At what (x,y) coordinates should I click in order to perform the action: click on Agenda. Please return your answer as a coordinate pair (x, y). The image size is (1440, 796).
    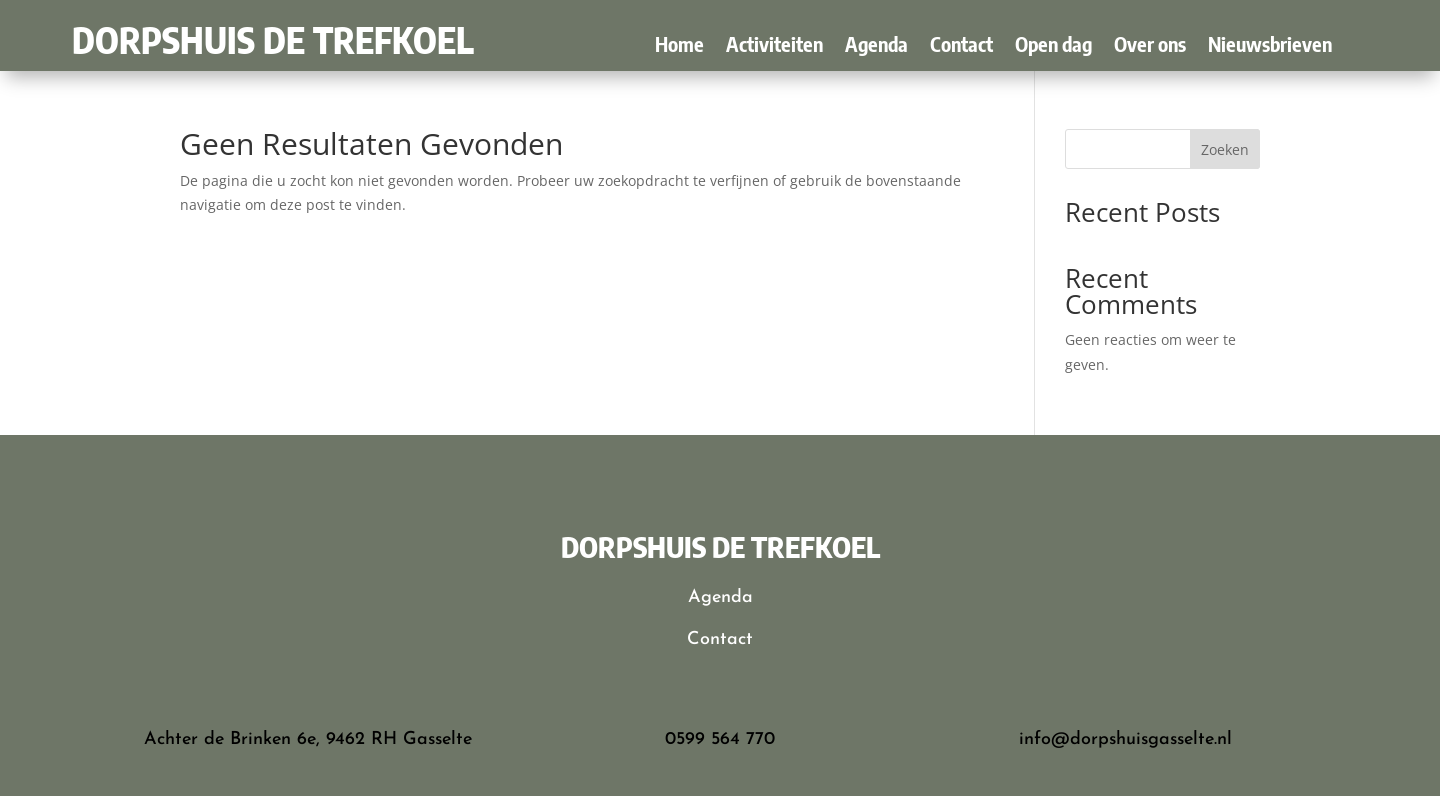
    Looking at the image, I should click on (876, 46).